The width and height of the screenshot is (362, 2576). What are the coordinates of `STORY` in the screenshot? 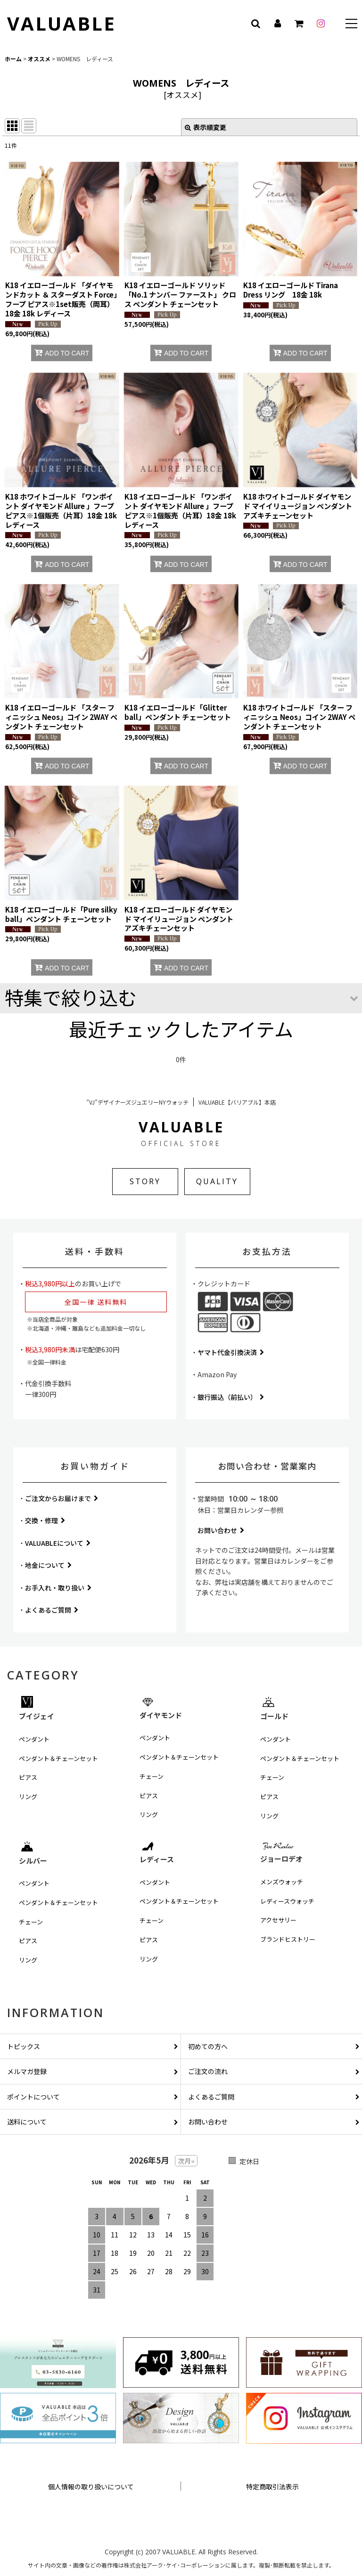 It's located at (145, 1181).